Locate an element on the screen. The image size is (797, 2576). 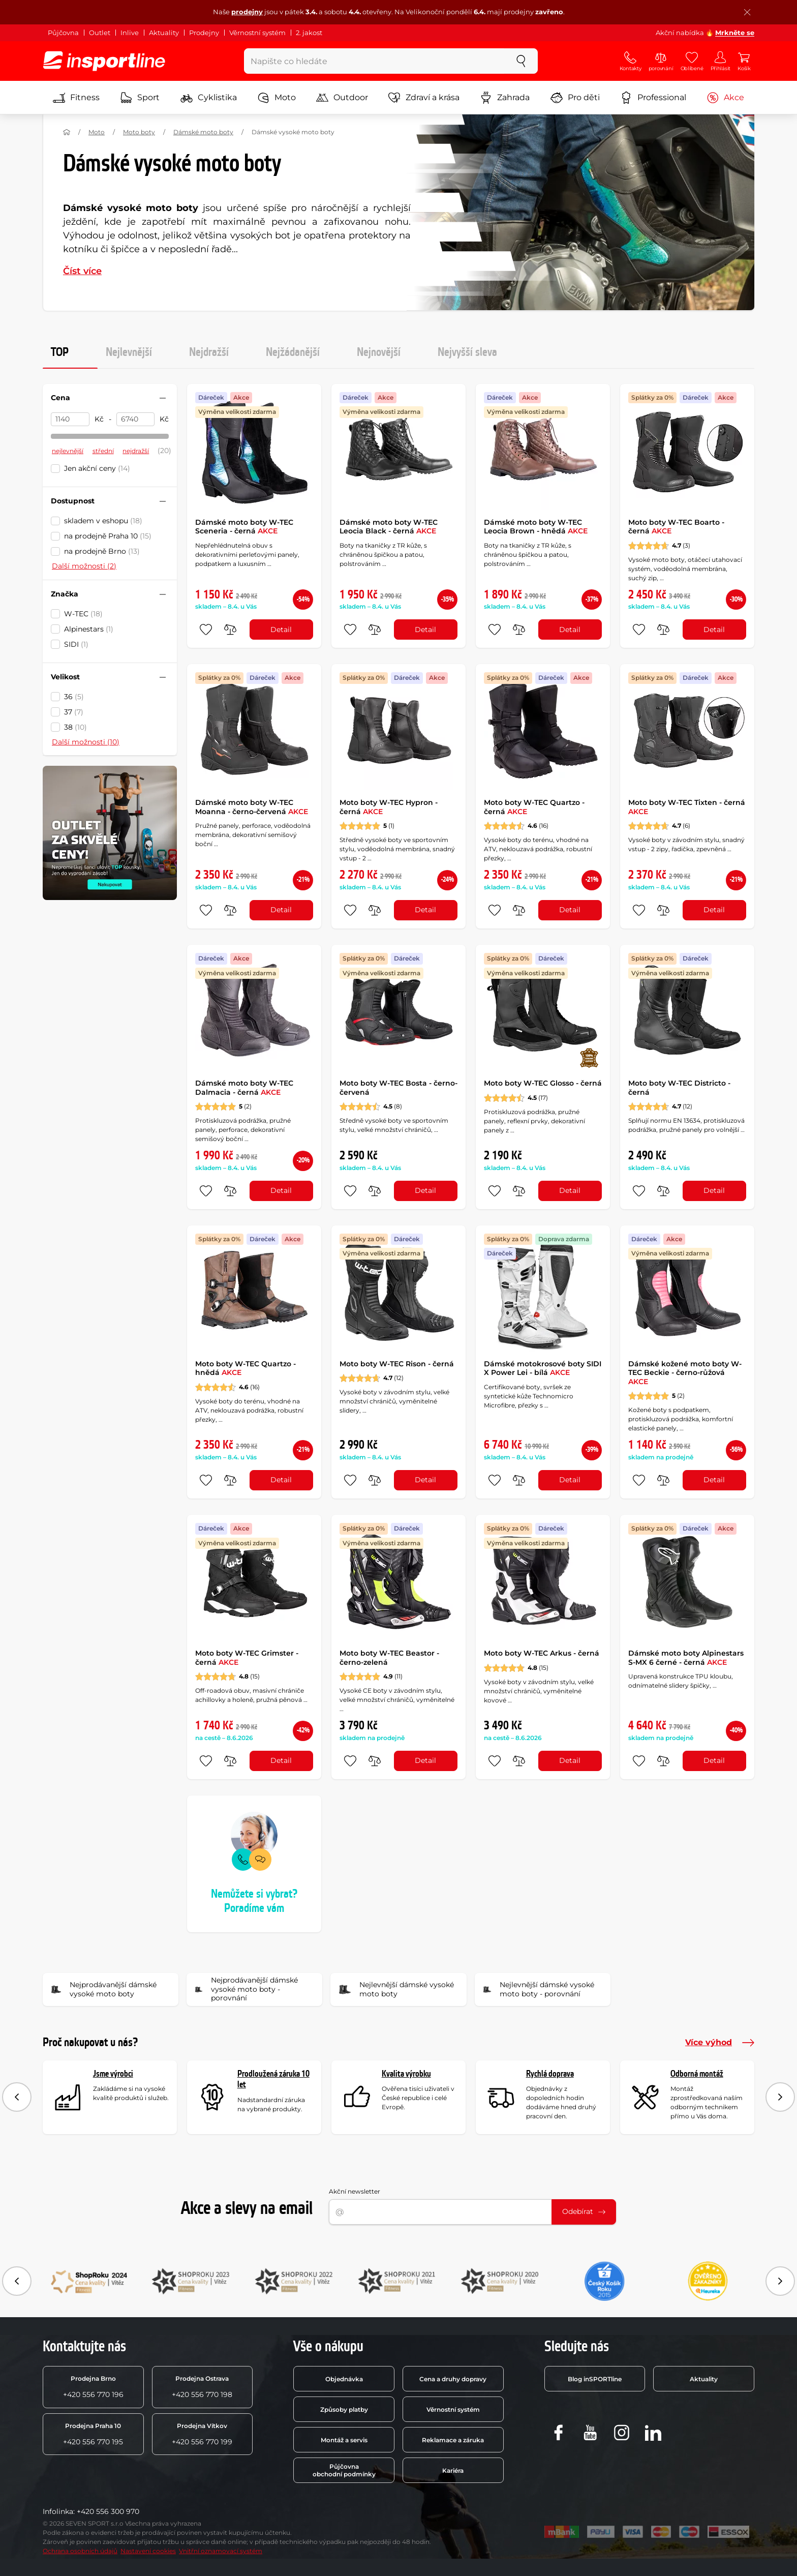
Moto boty W-TEC Bosta - černo-červená is located at coordinates (398, 1088).